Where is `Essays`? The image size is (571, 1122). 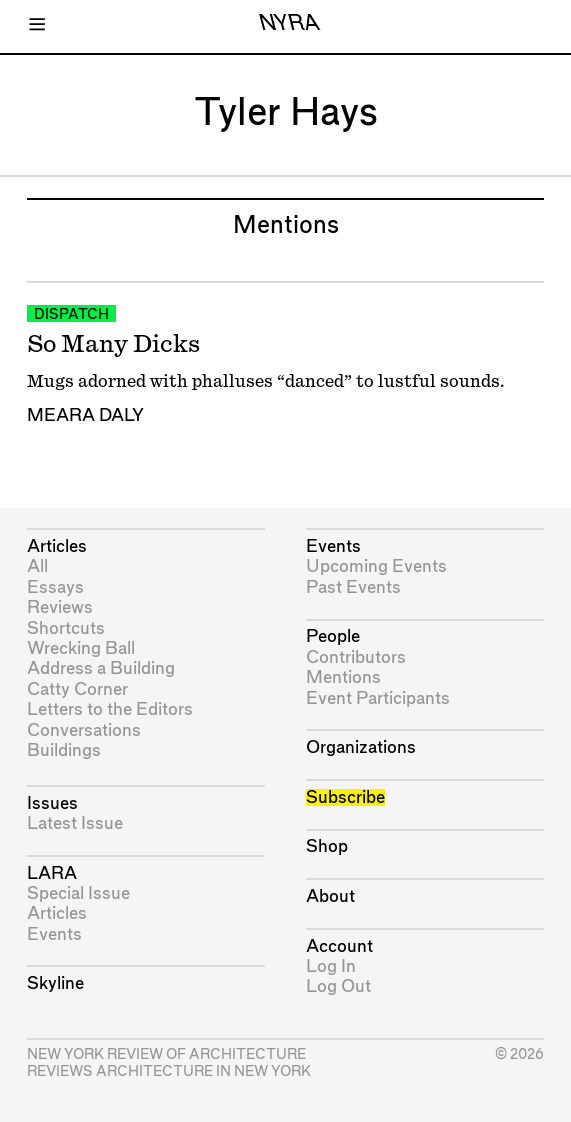
Essays is located at coordinates (55, 587).